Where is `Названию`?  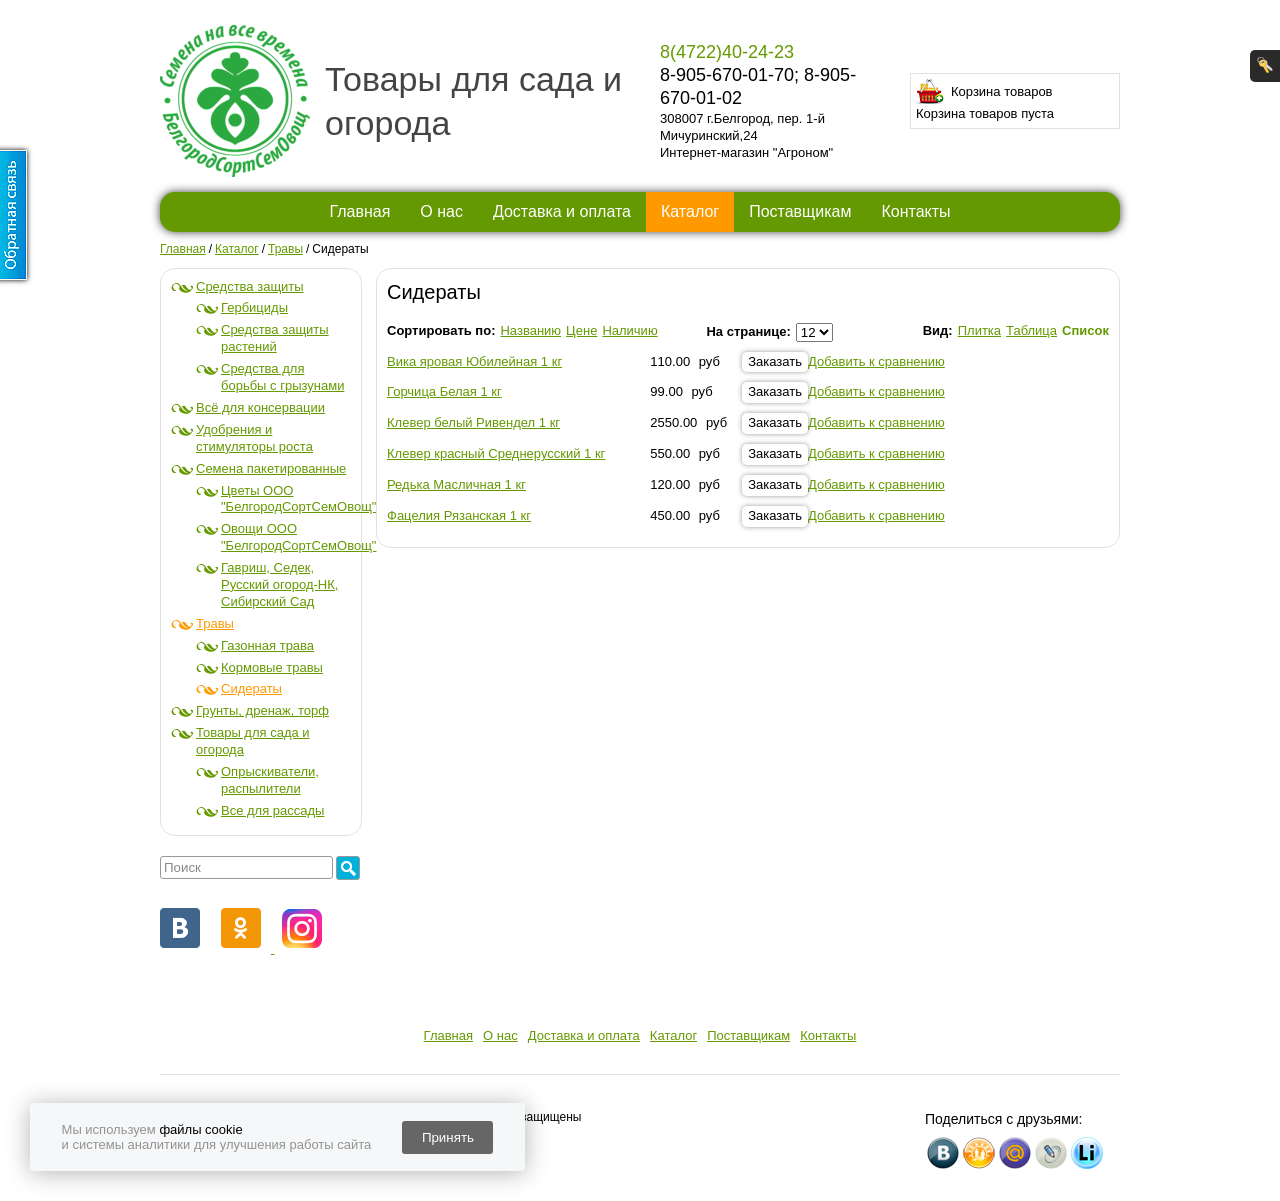
Названию is located at coordinates (530, 330).